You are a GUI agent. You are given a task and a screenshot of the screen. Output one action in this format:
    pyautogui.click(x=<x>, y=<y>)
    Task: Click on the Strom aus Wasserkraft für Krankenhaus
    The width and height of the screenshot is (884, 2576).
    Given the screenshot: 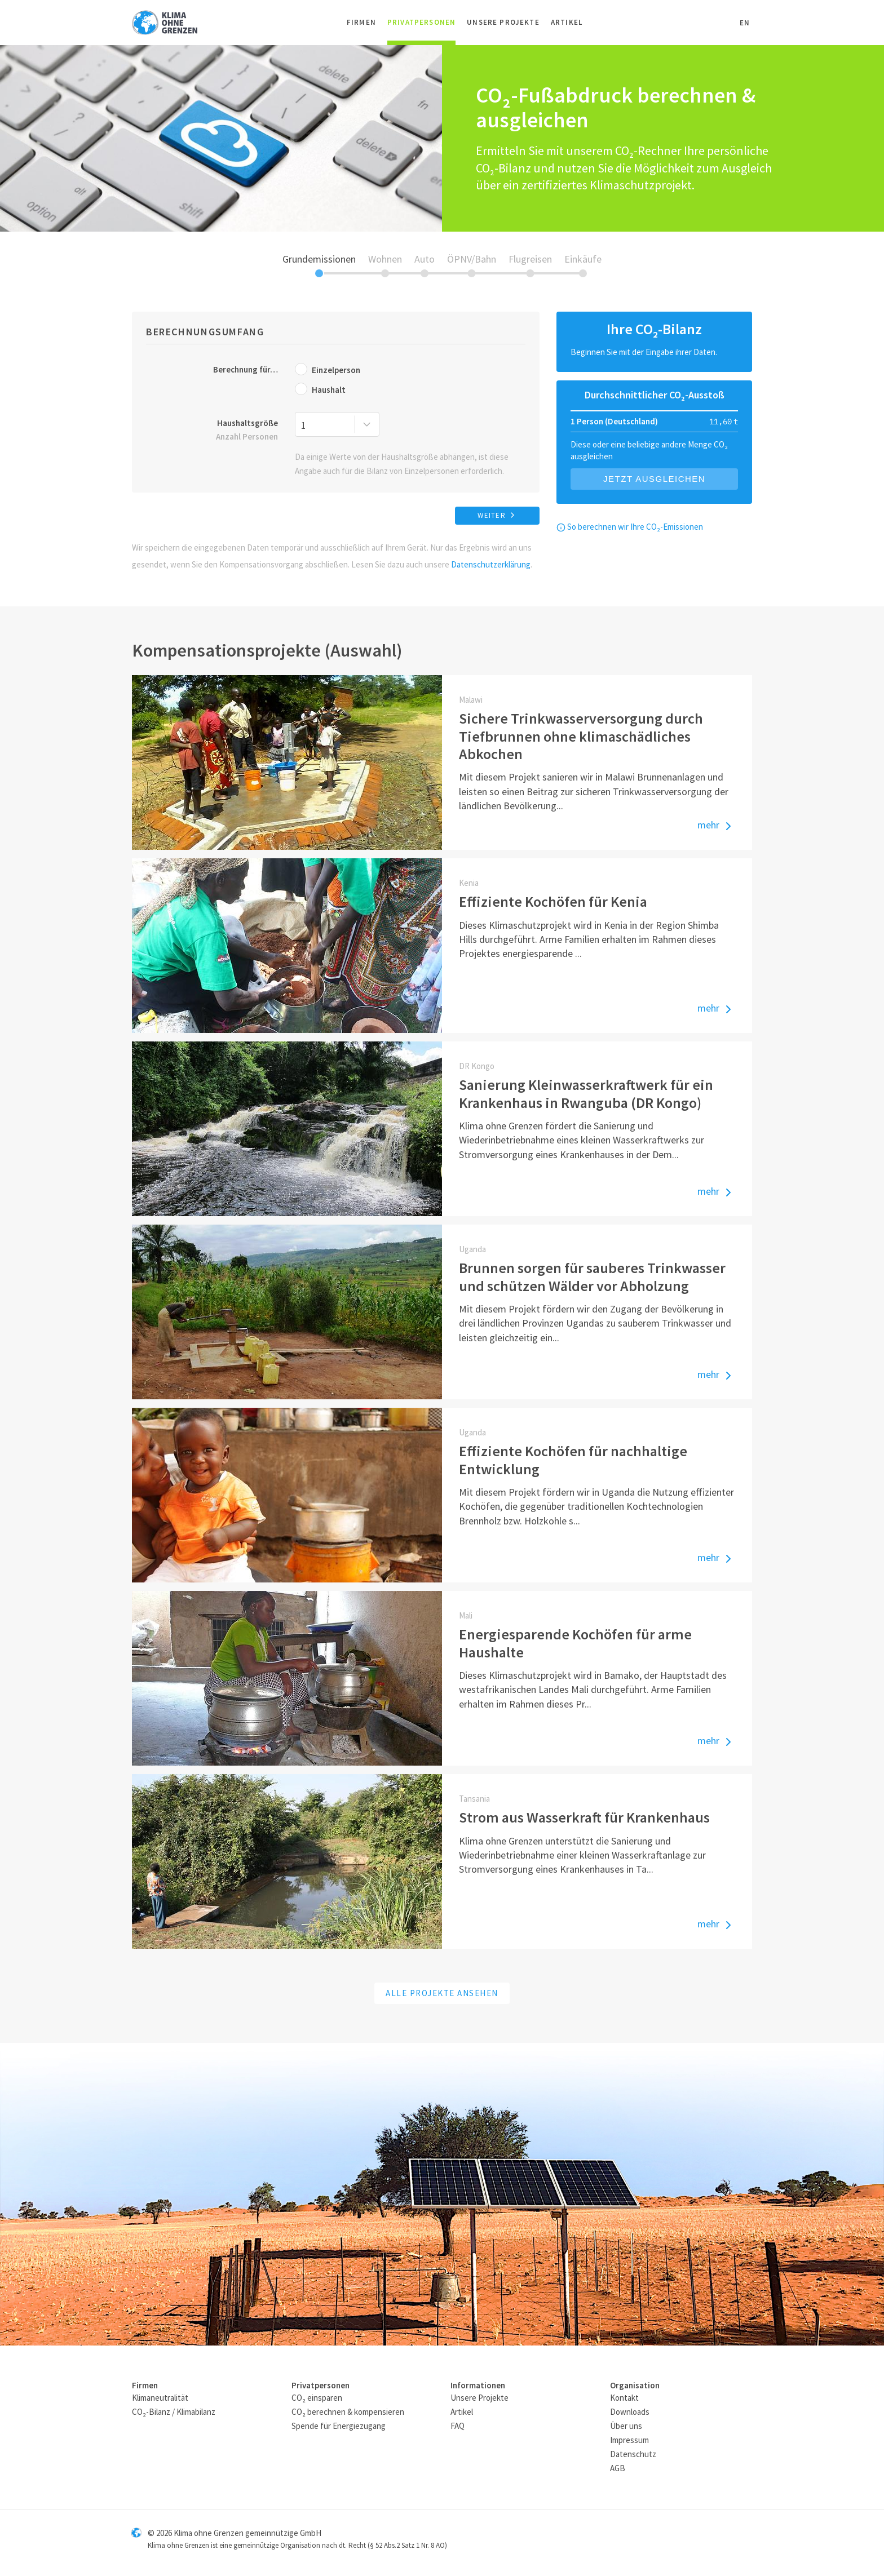 What is the action you would take?
    pyautogui.click(x=584, y=1817)
    